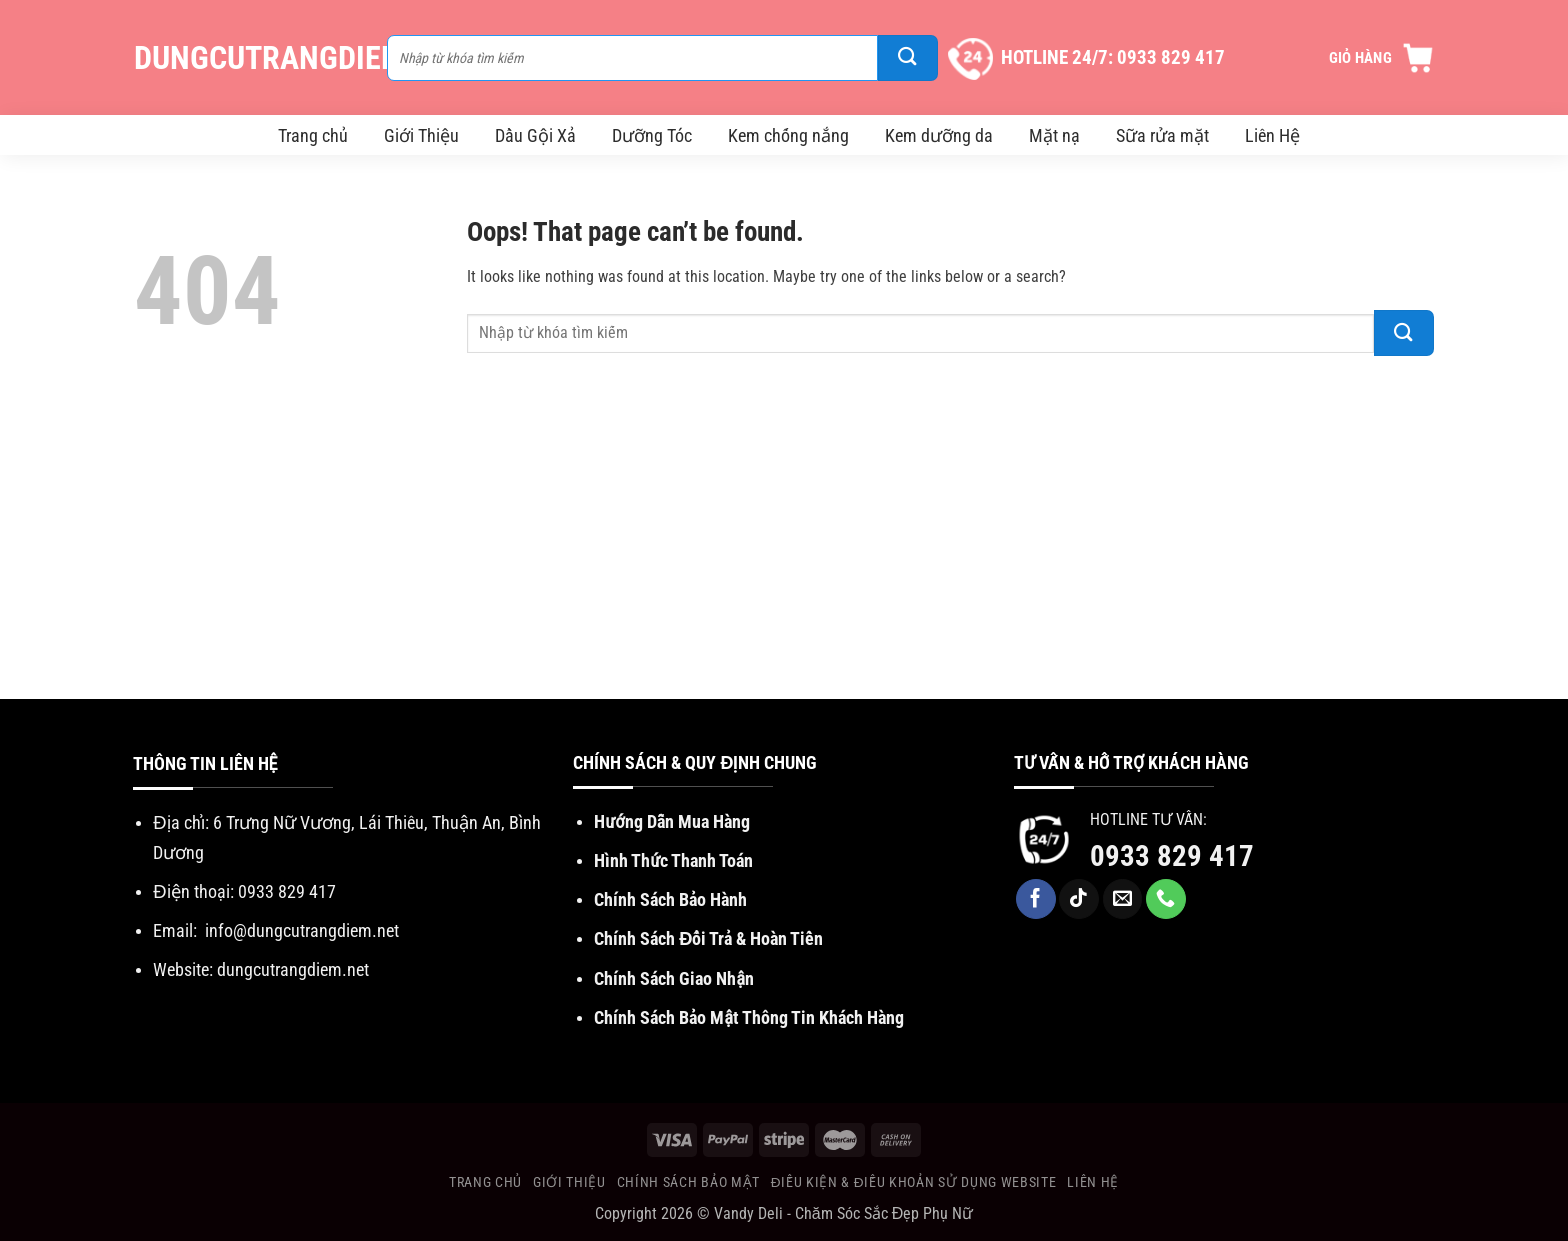 This screenshot has height=1241, width=1568. What do you see at coordinates (788, 135) in the screenshot?
I see `Kem chống nắng` at bounding box center [788, 135].